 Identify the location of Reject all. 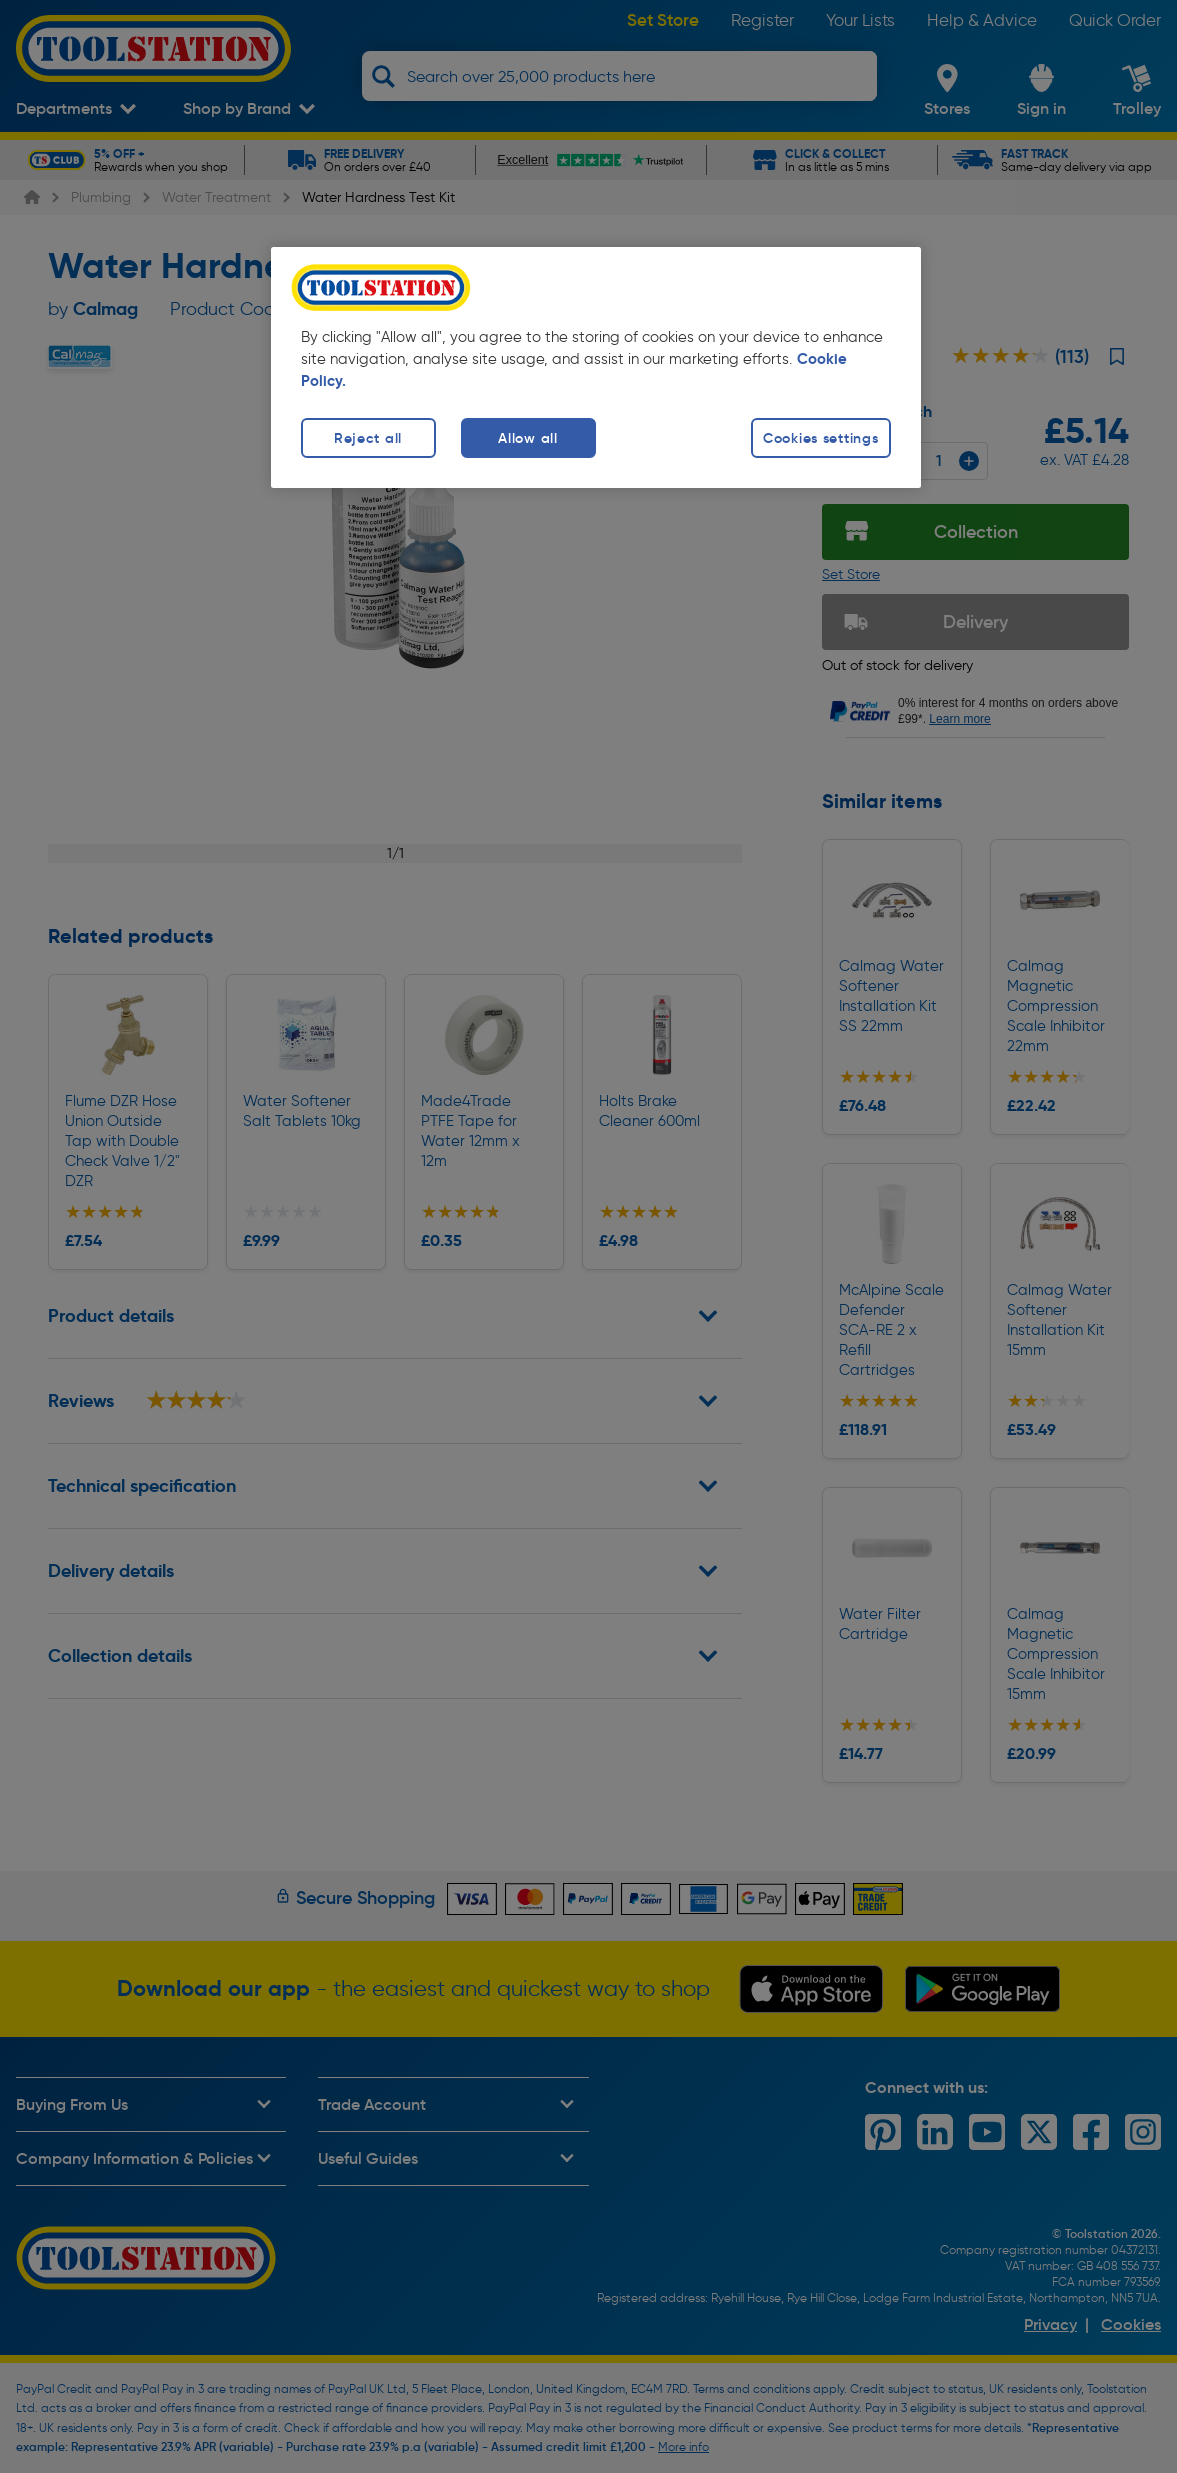
(368, 438).